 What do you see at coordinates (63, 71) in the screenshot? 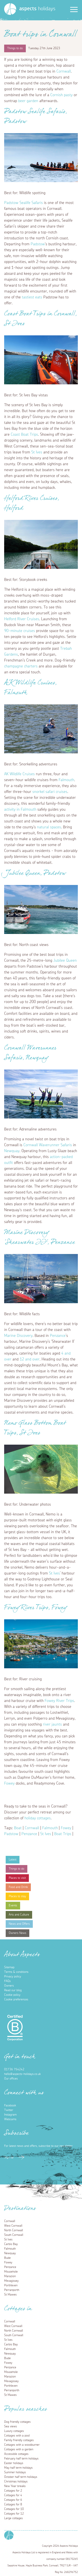
I see `Cornwall` at bounding box center [63, 71].